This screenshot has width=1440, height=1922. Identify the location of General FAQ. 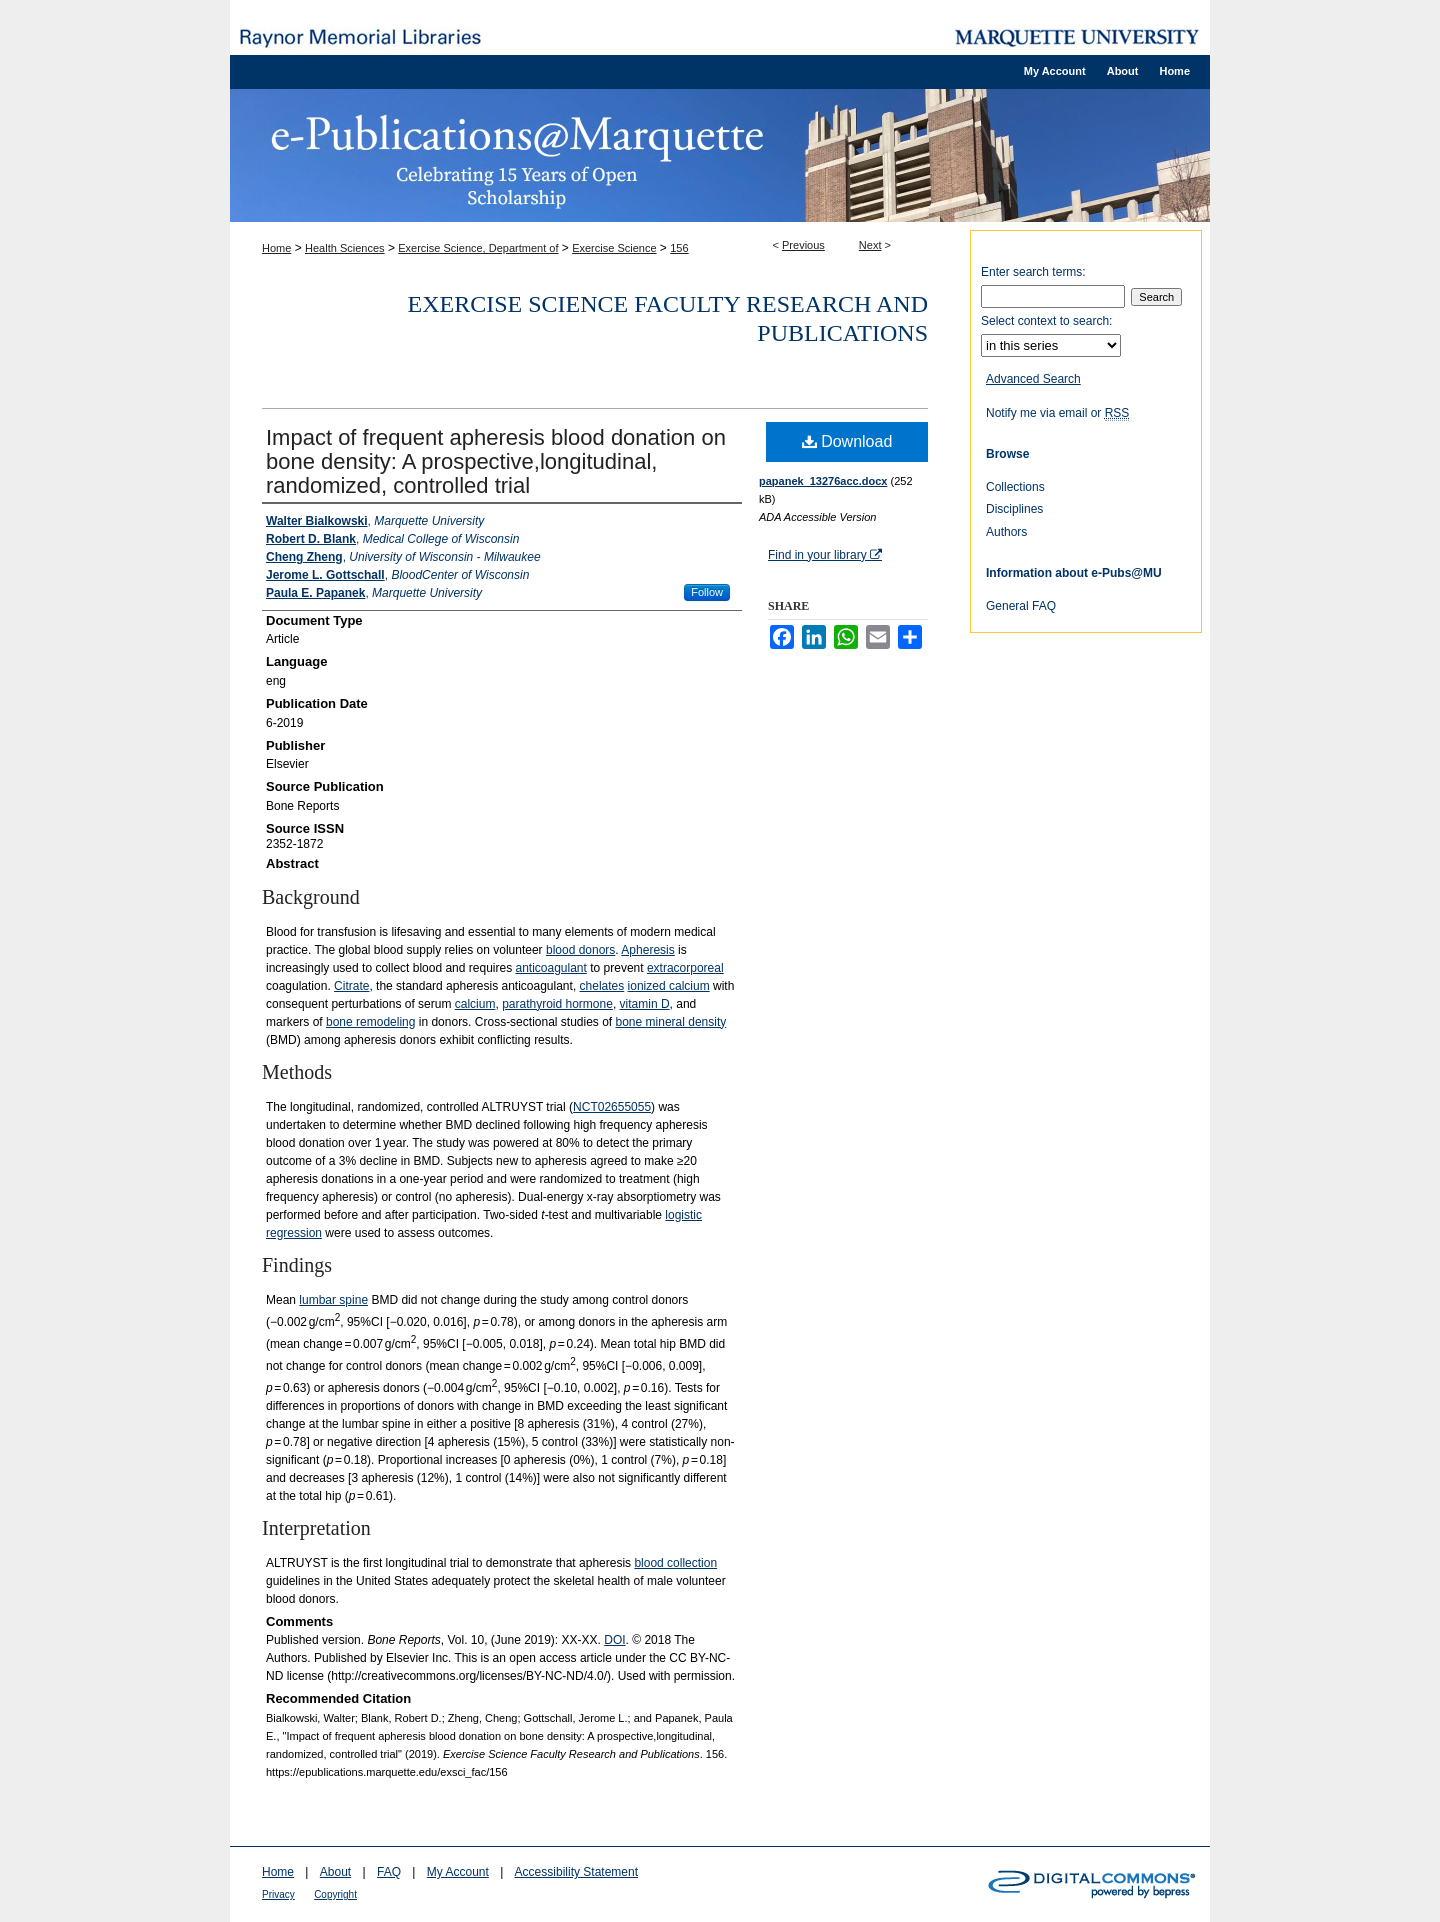
(1021, 606).